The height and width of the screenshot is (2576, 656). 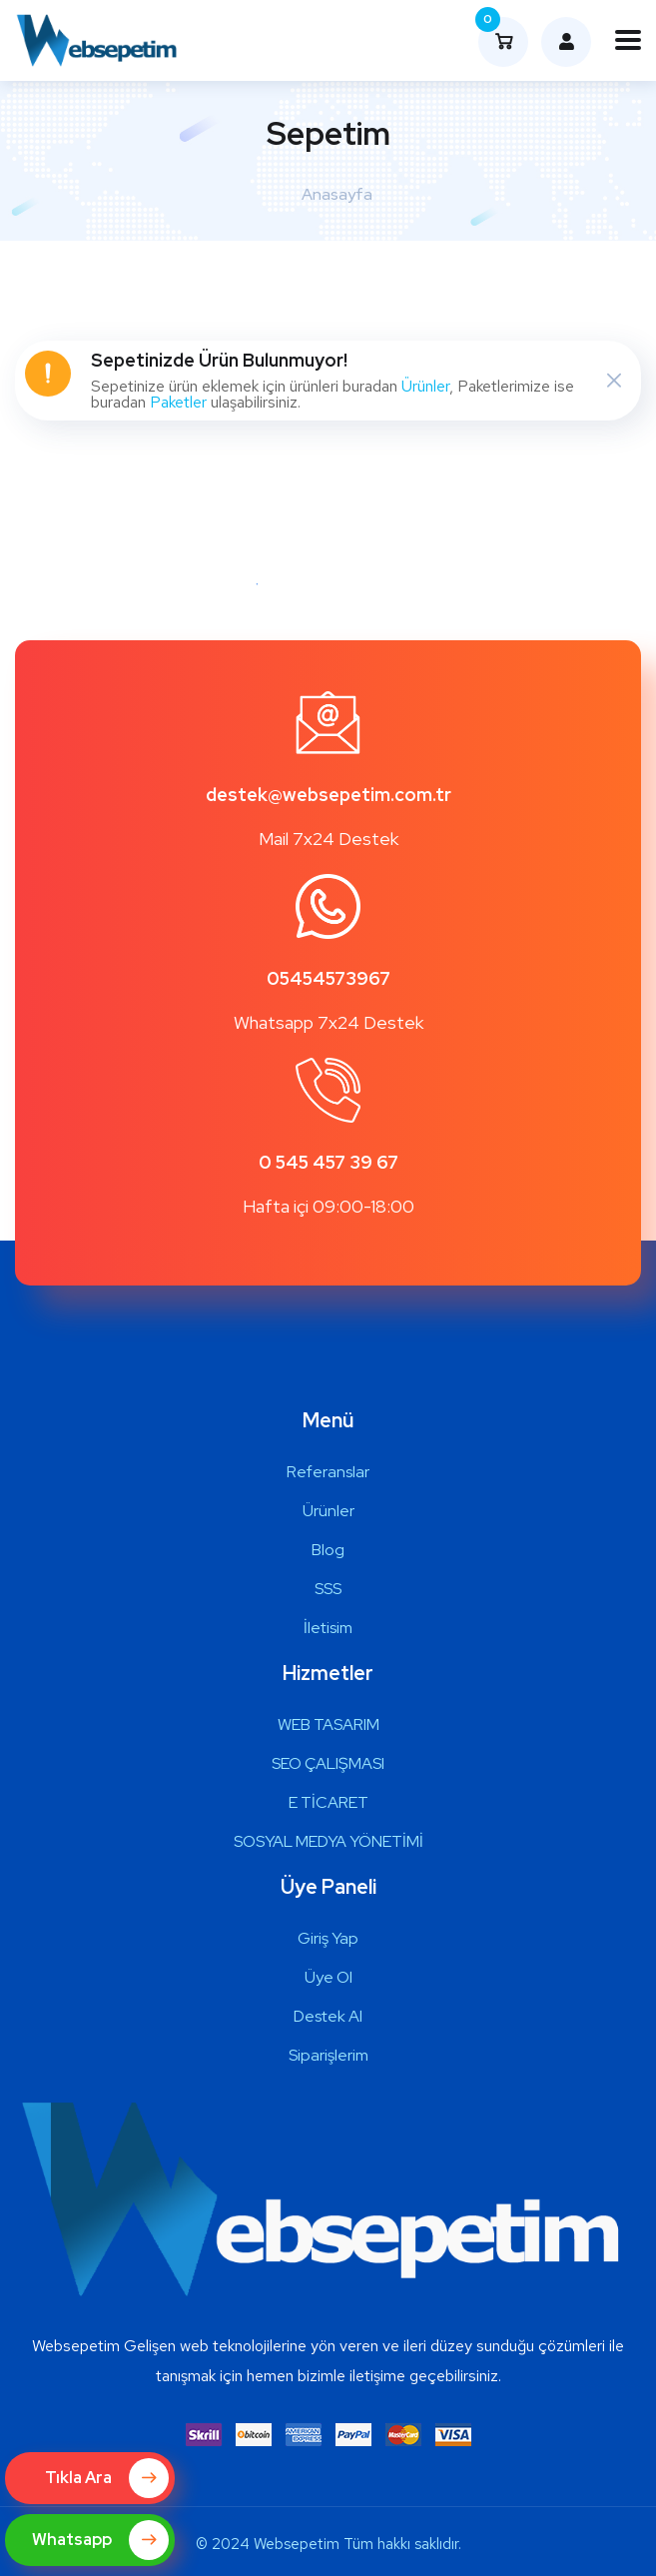 What do you see at coordinates (328, 1841) in the screenshot?
I see `SOSYAL MEDYA YÖNETİMİ` at bounding box center [328, 1841].